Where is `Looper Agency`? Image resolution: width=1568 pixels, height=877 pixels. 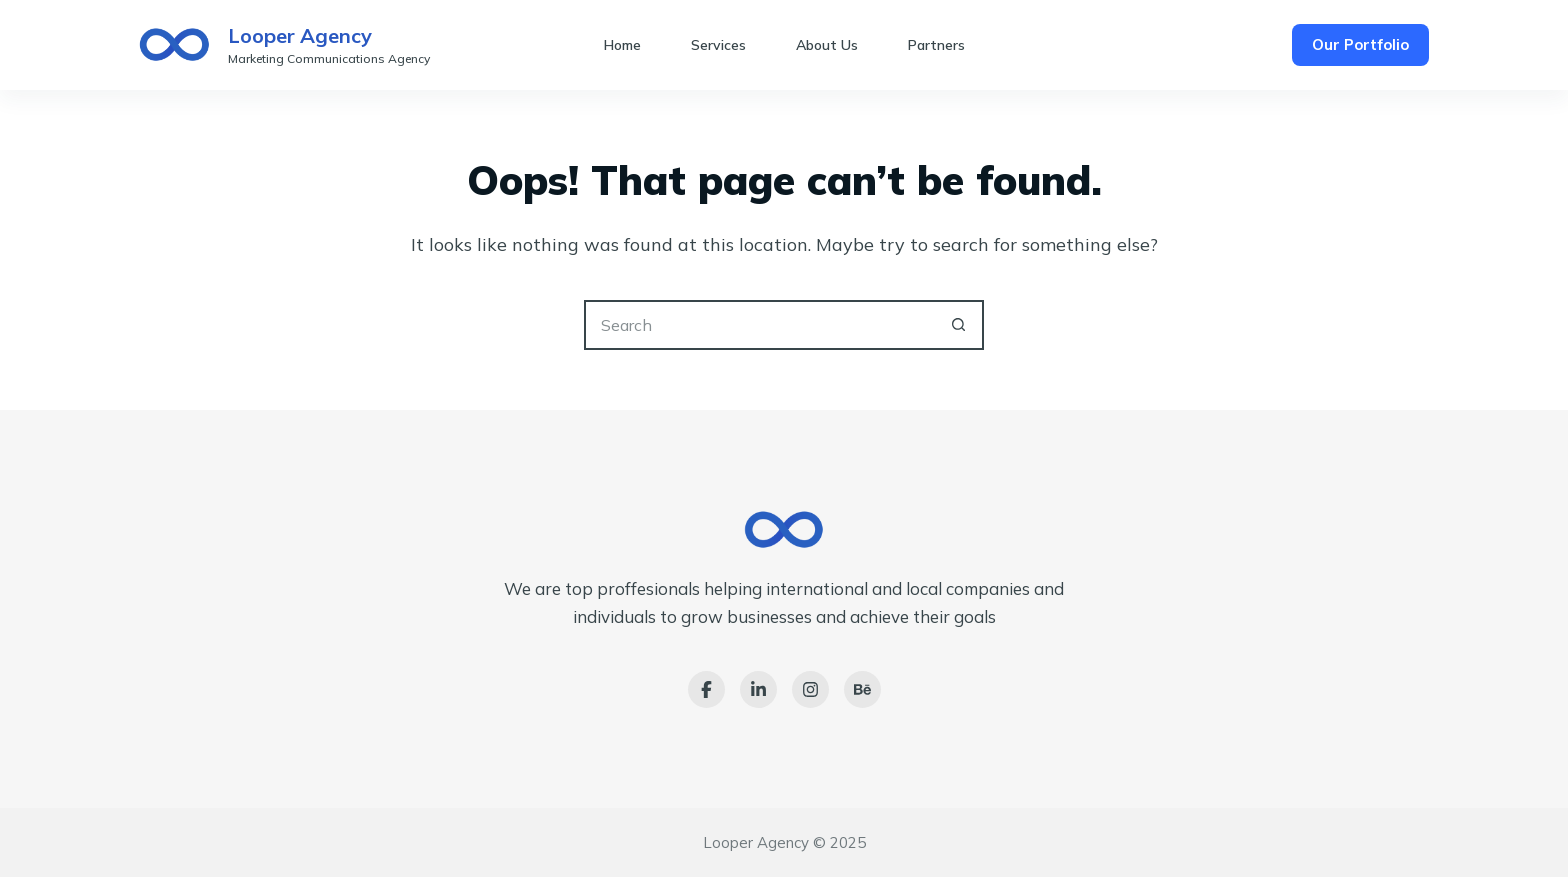 Looper Agency is located at coordinates (300, 35).